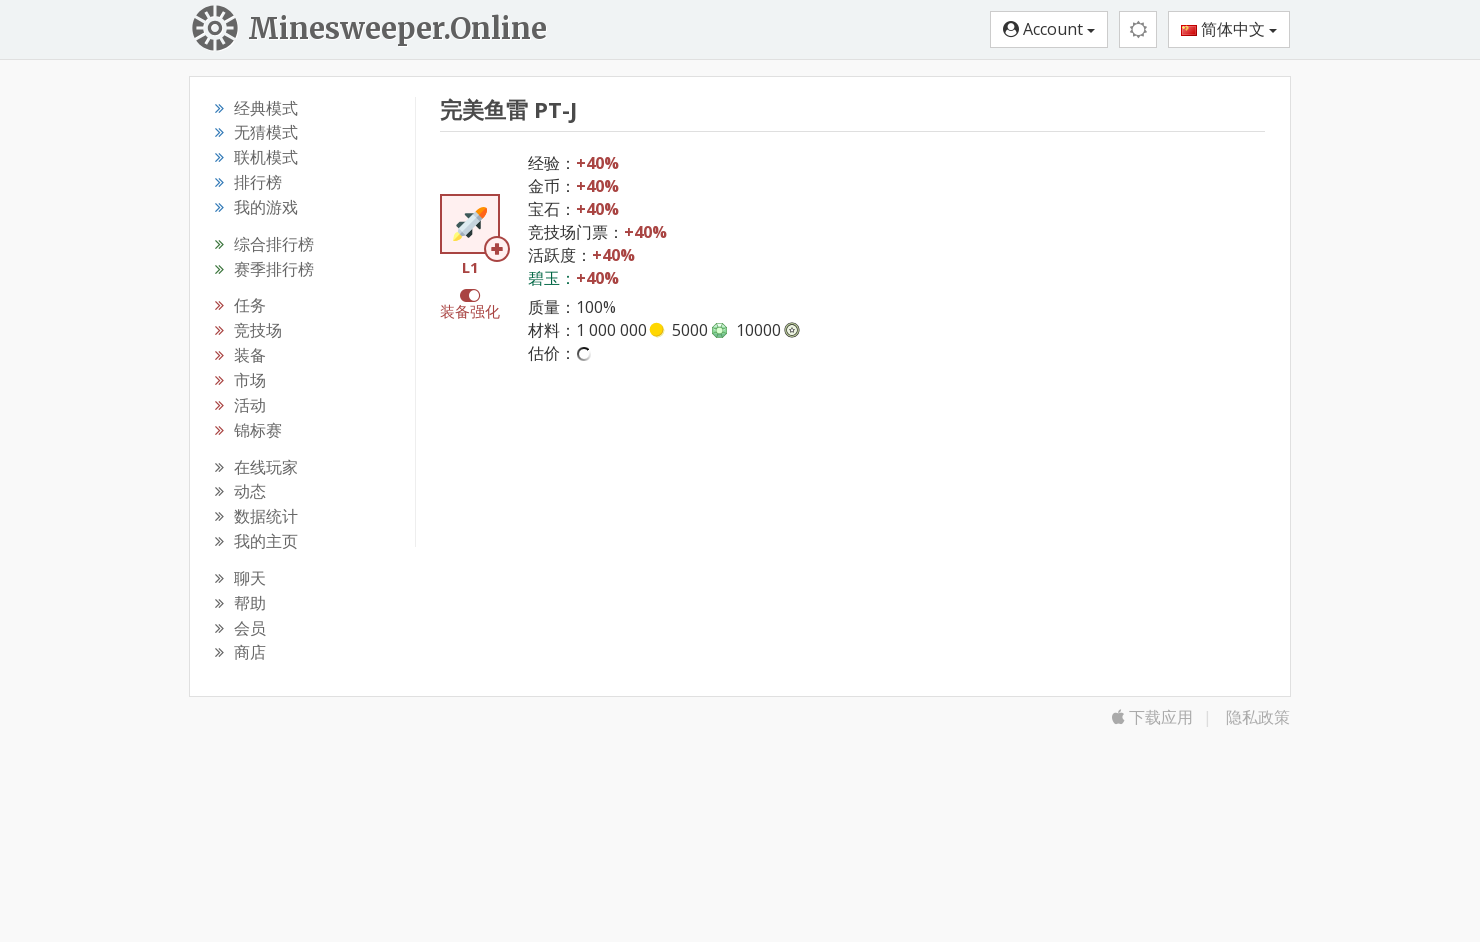 The image size is (1480, 942). I want to click on 下载应用, so click(1152, 717).